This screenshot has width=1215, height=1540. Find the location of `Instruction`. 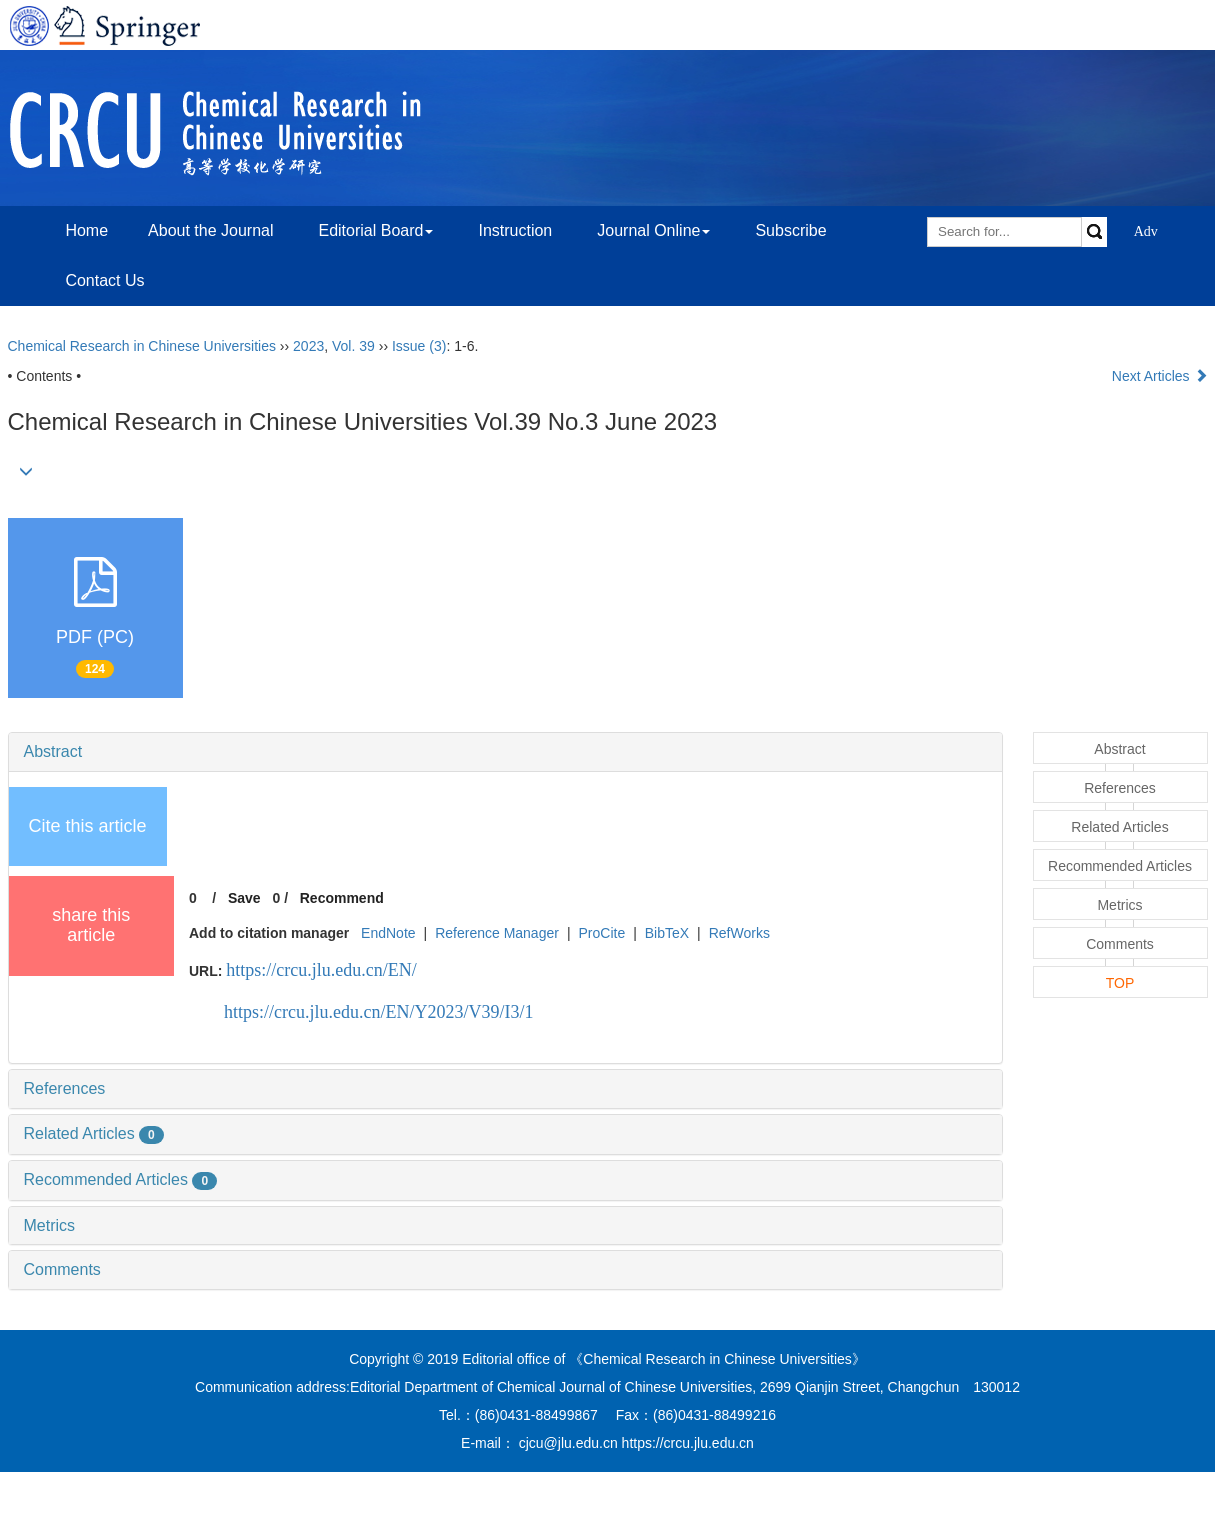

Instruction is located at coordinates (515, 230).